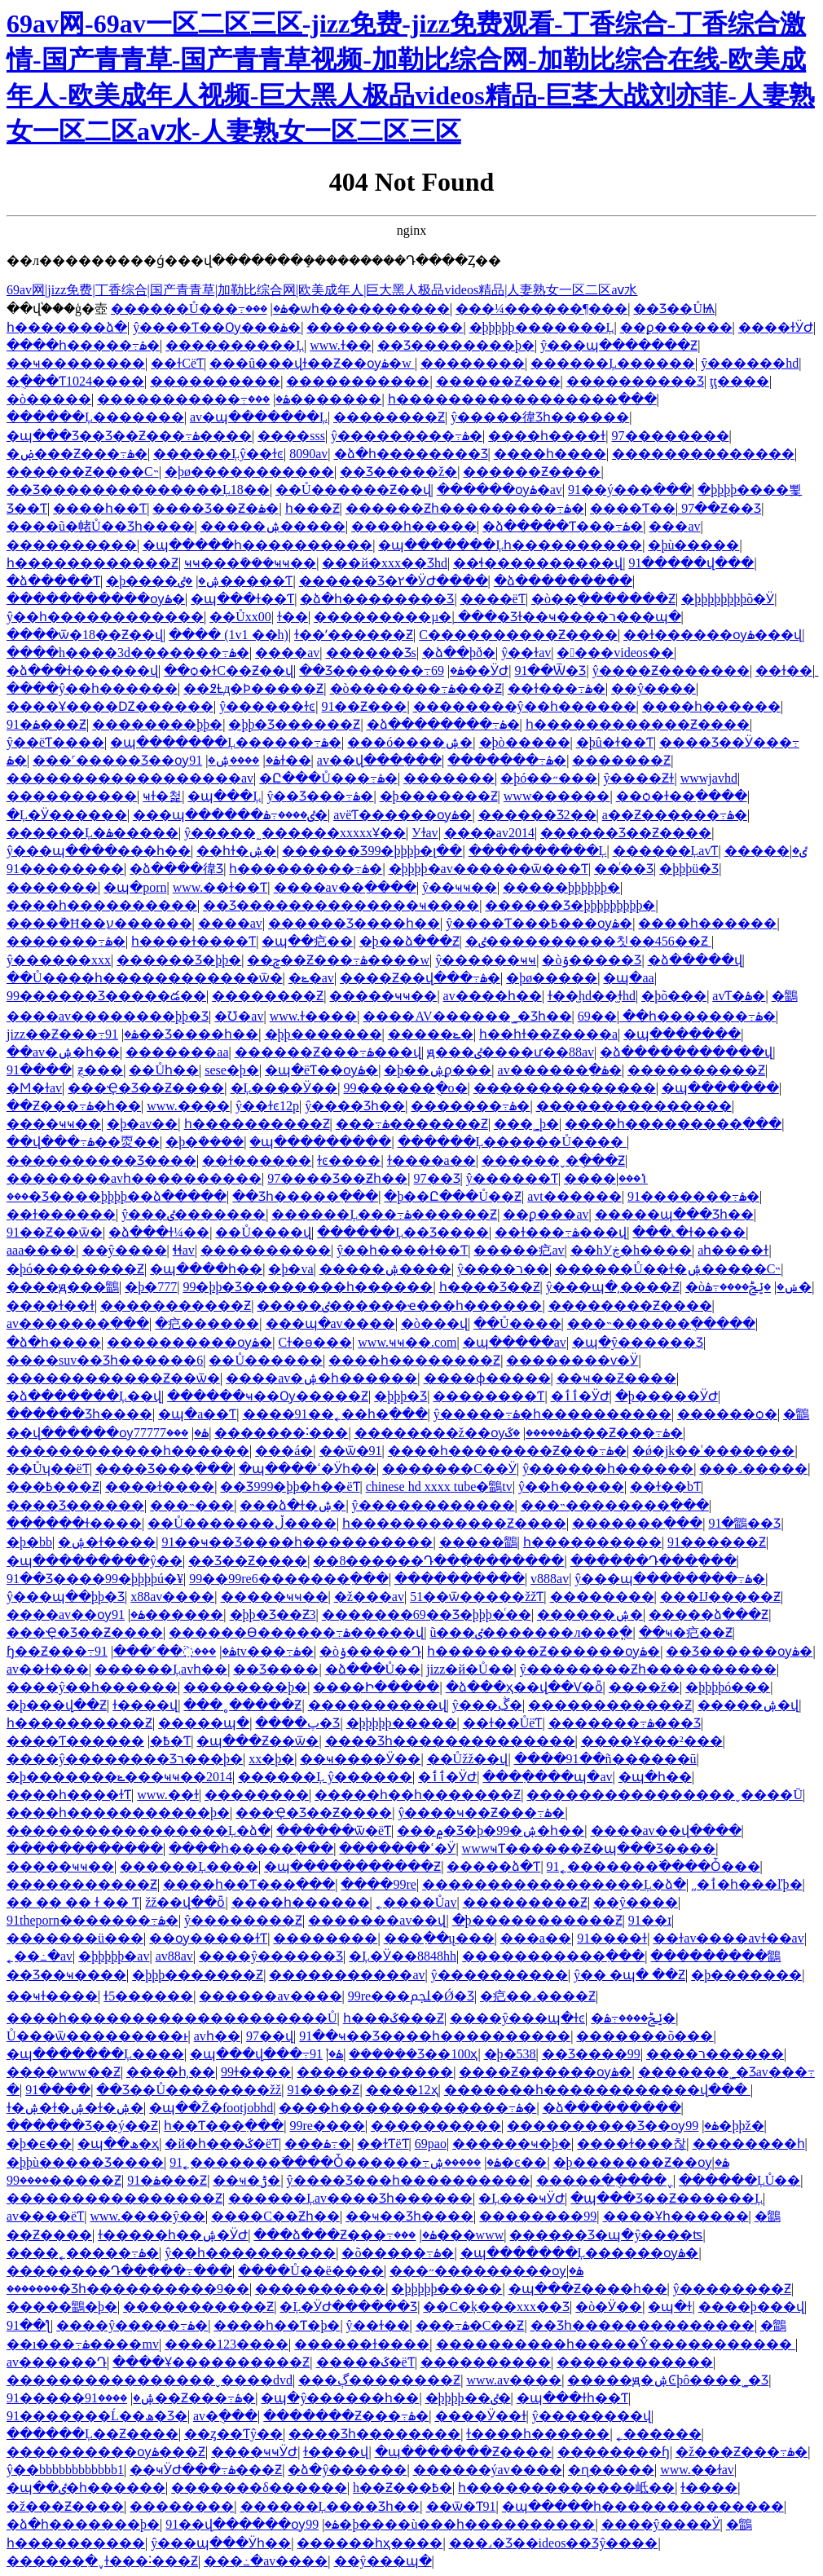 The height and width of the screenshot is (2576, 823). Describe the element at coordinates (681, 796) in the screenshot. I see `��ѻ�ɫ��ַ����` at that location.